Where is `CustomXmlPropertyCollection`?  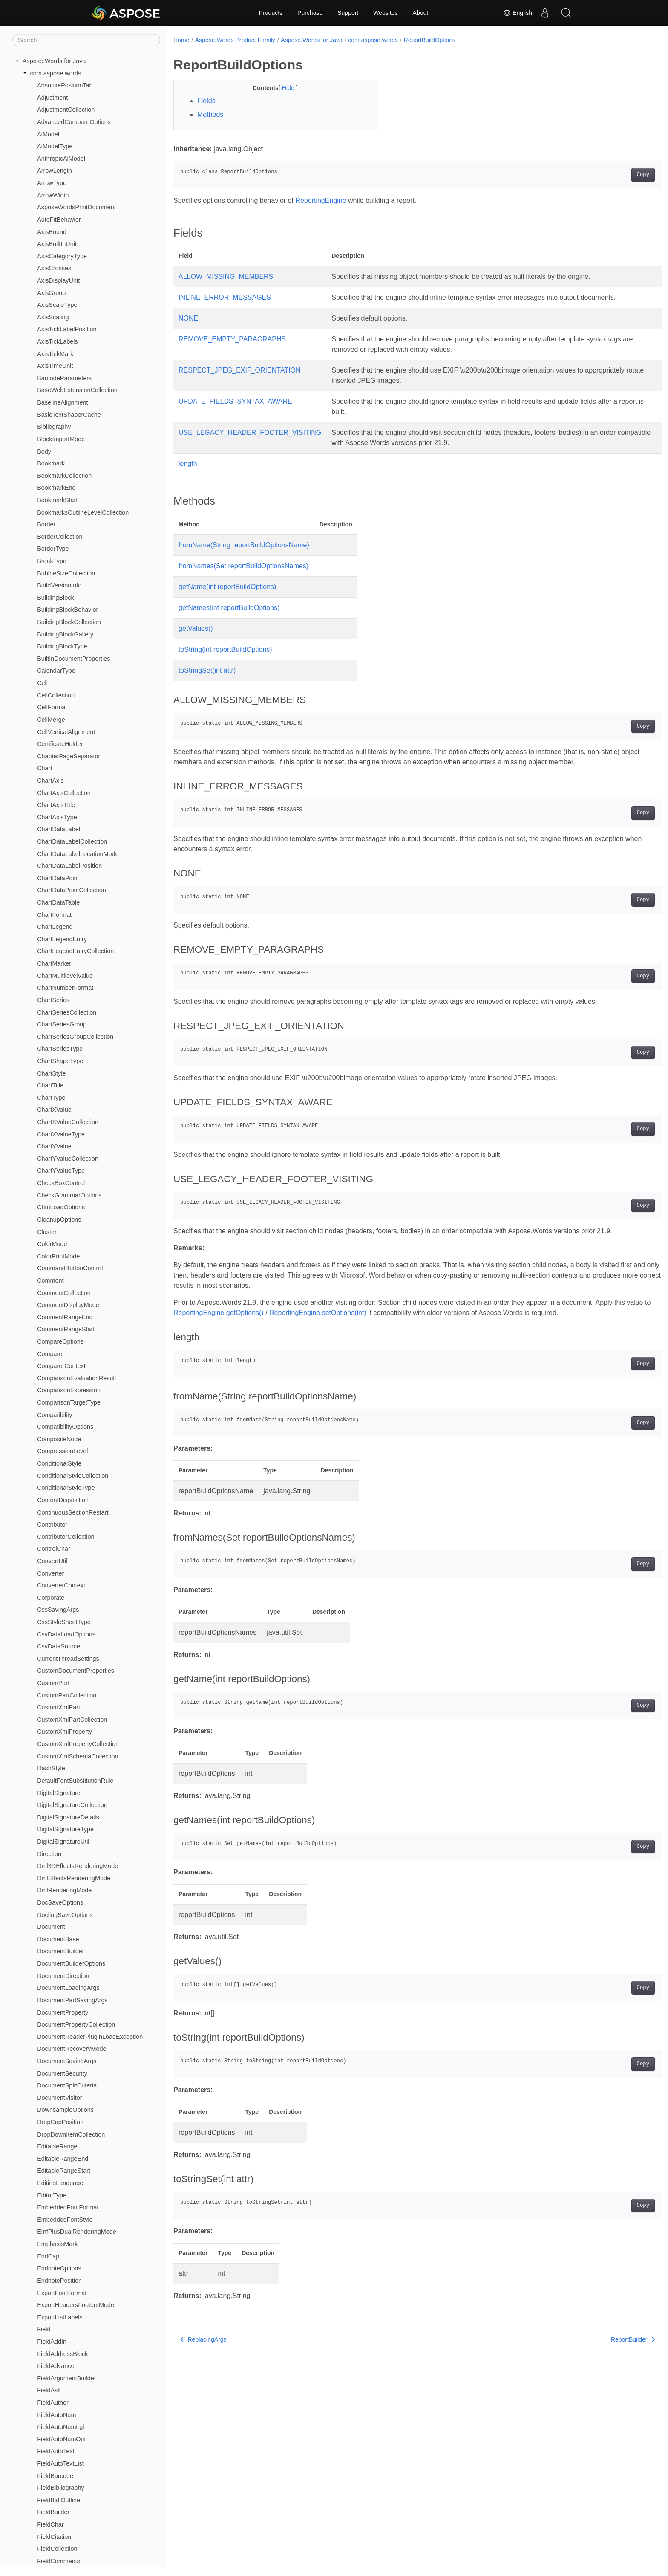 CustomXmlPropertyCollection is located at coordinates (78, 1743).